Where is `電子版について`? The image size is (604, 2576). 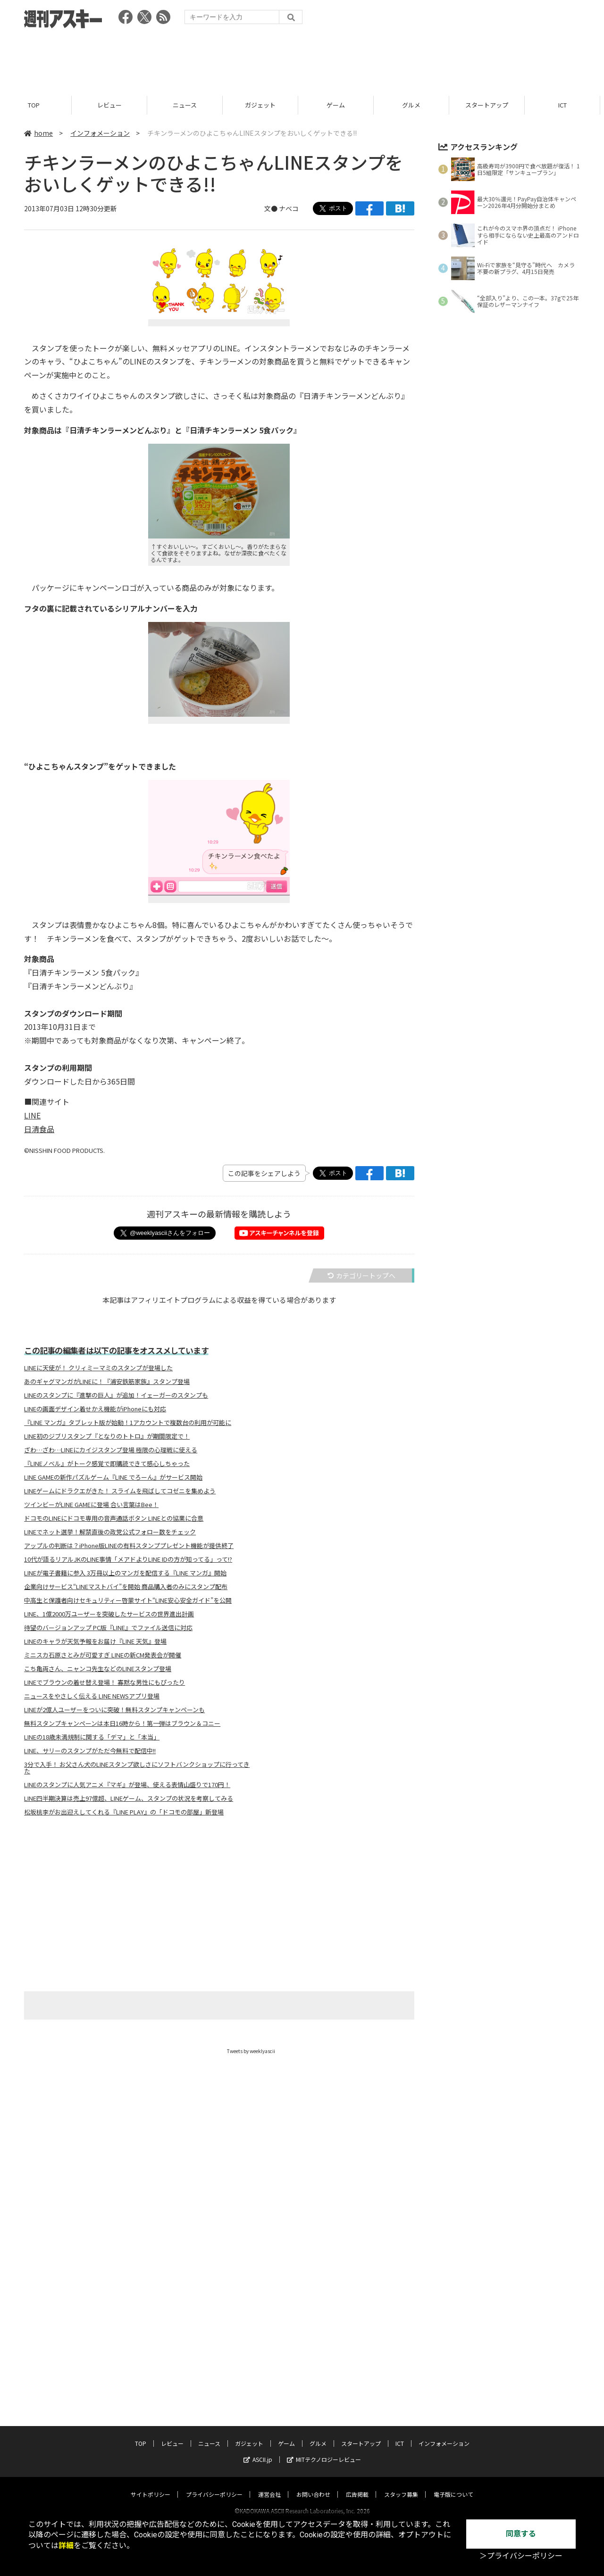 電子版について is located at coordinates (453, 2366).